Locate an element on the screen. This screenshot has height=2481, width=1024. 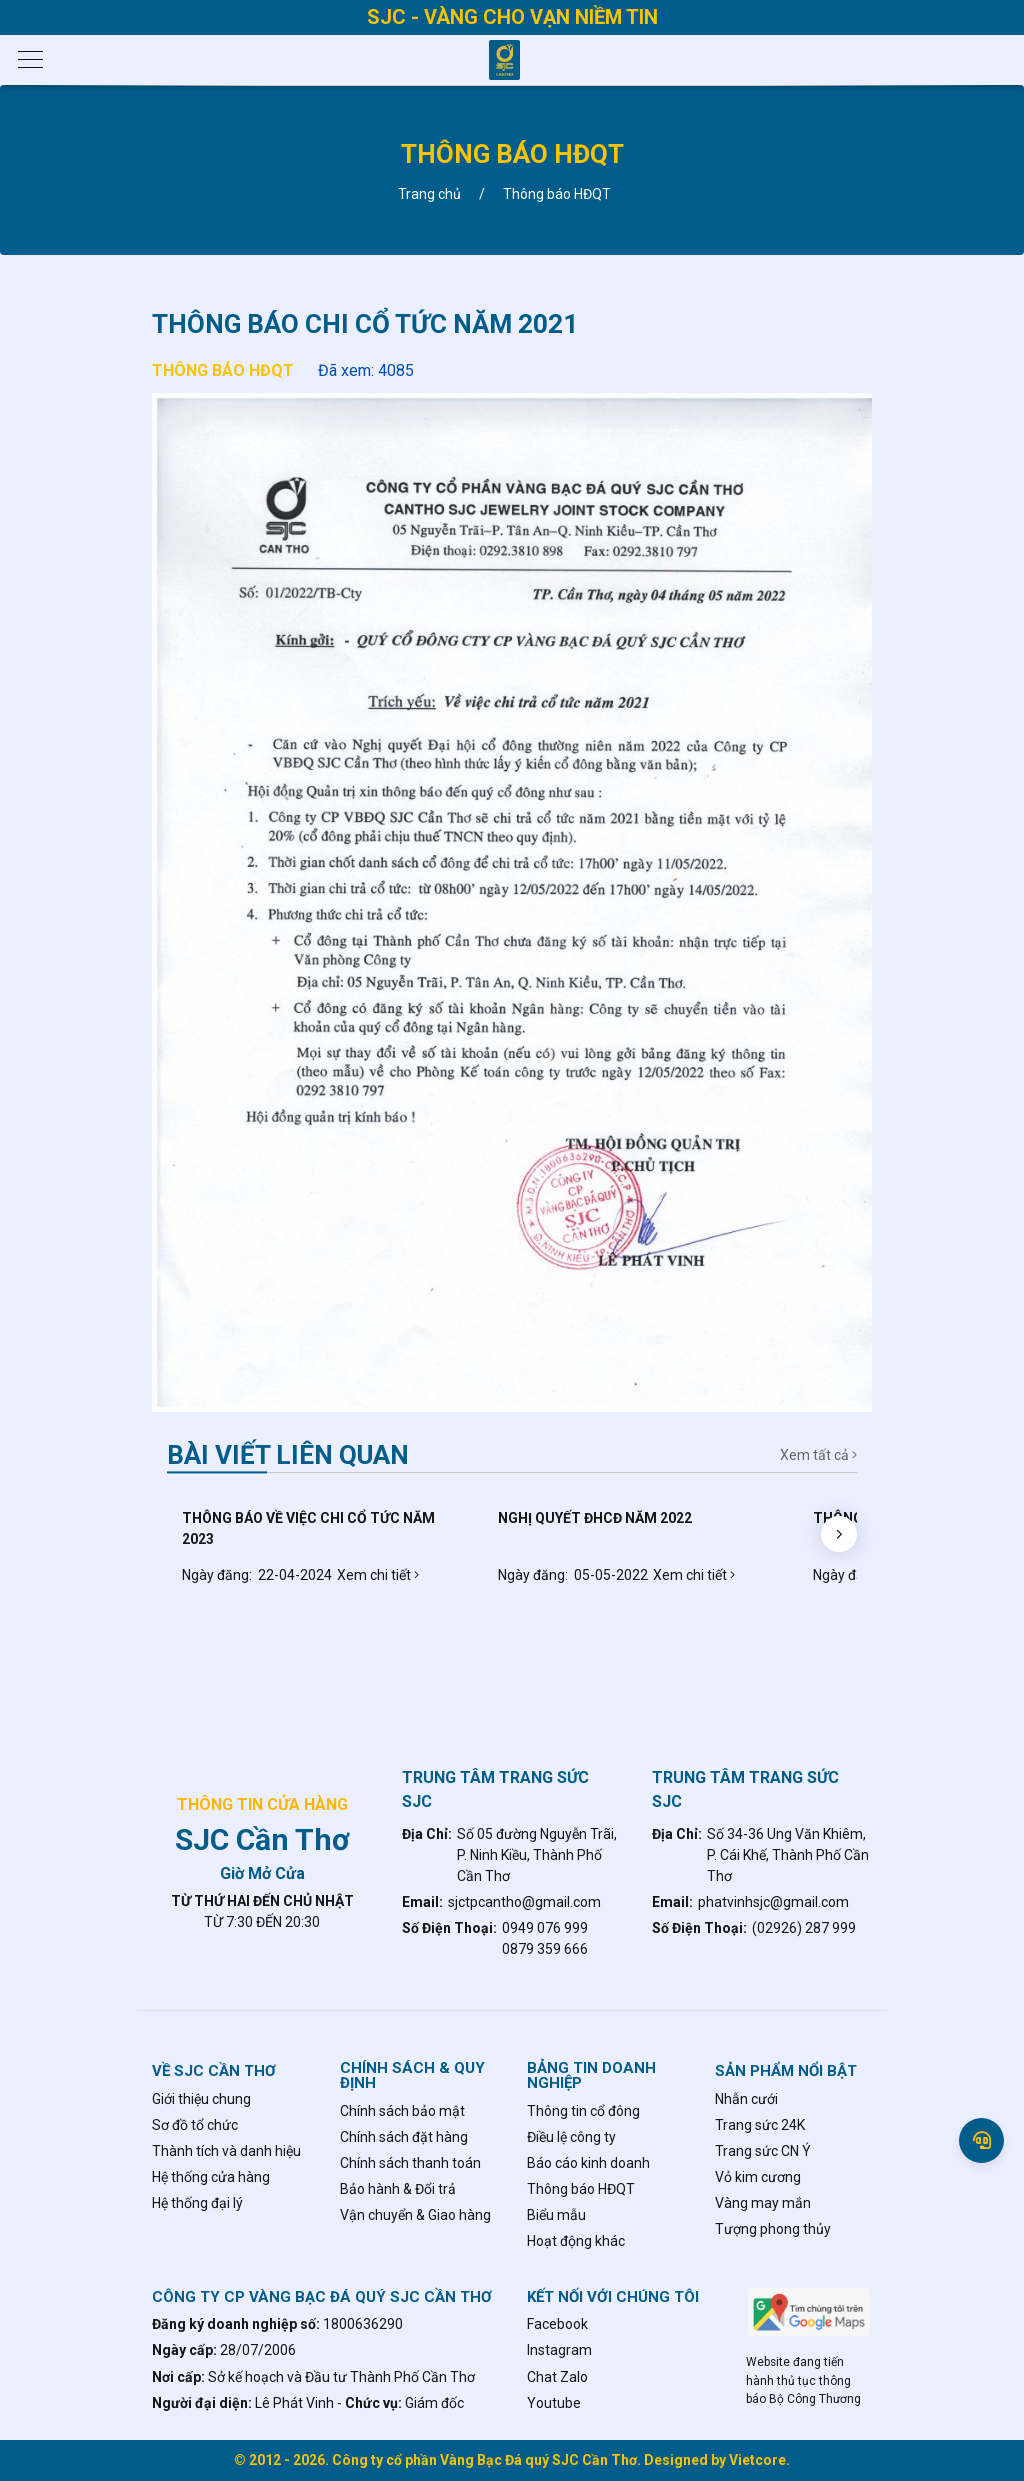
Điều lệ công ty is located at coordinates (571, 2137).